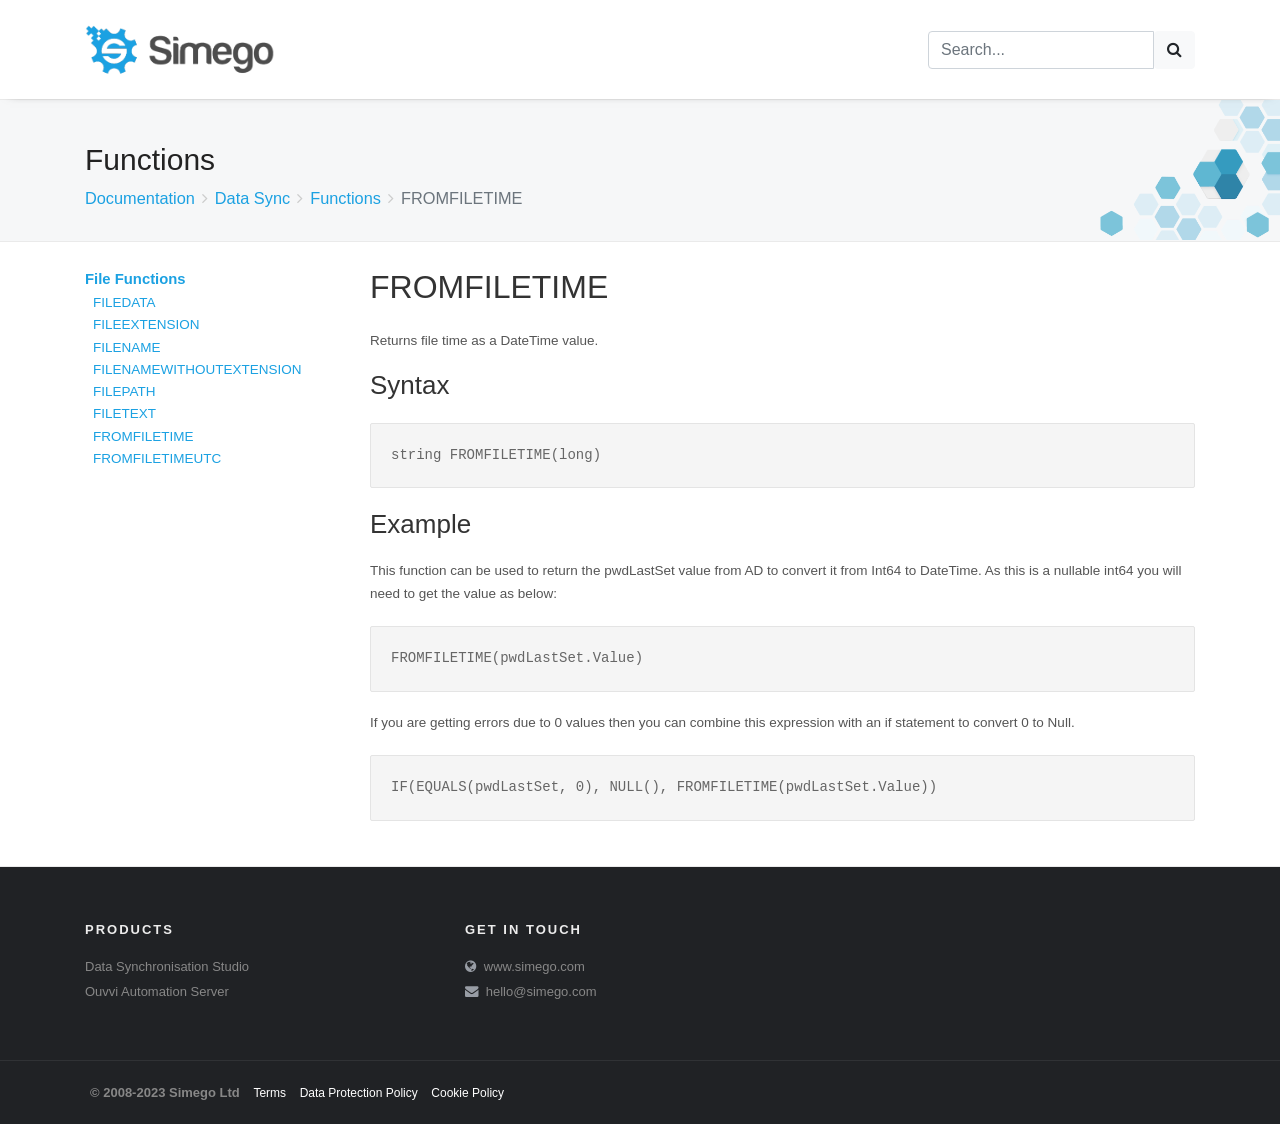 The width and height of the screenshot is (1280, 1130). Describe the element at coordinates (124, 413) in the screenshot. I see `FILETEXT` at that location.